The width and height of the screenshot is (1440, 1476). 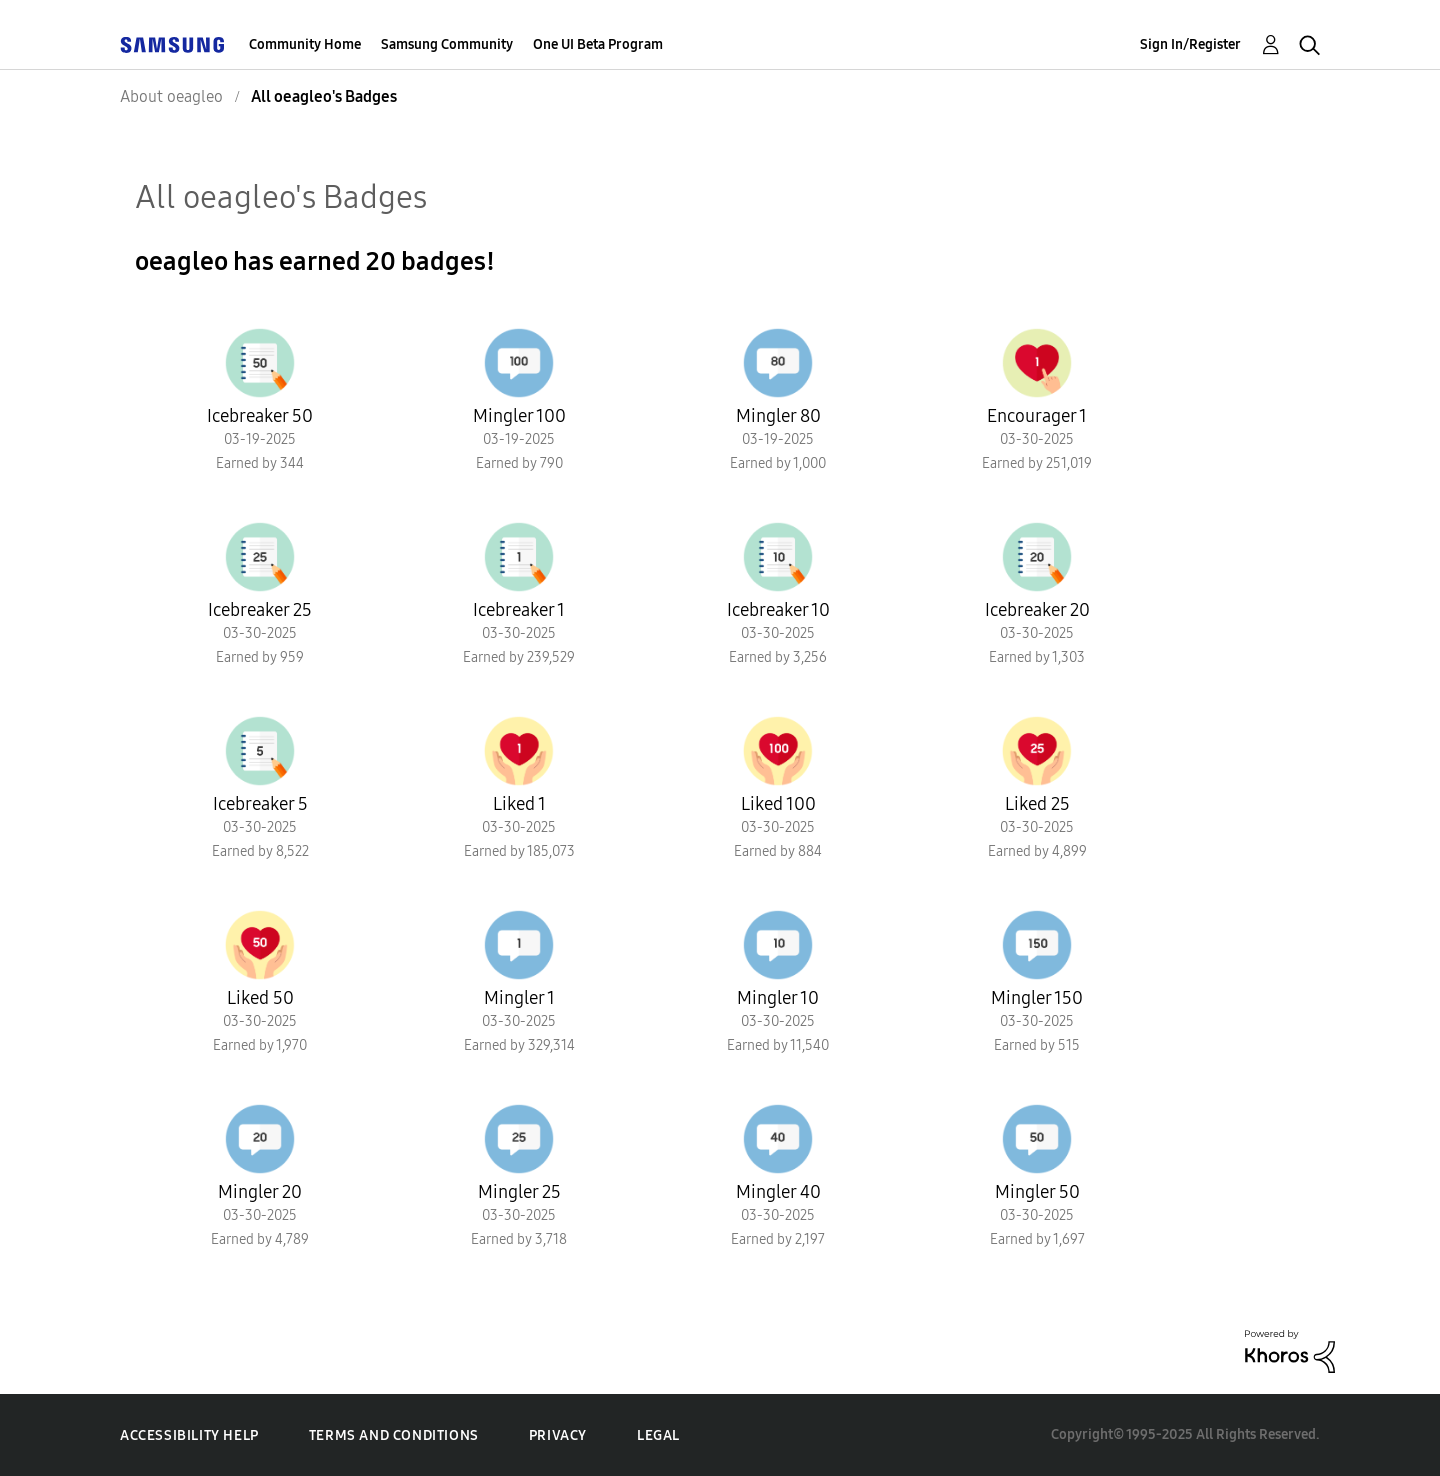 What do you see at coordinates (558, 1435) in the screenshot?
I see `Privacy` at bounding box center [558, 1435].